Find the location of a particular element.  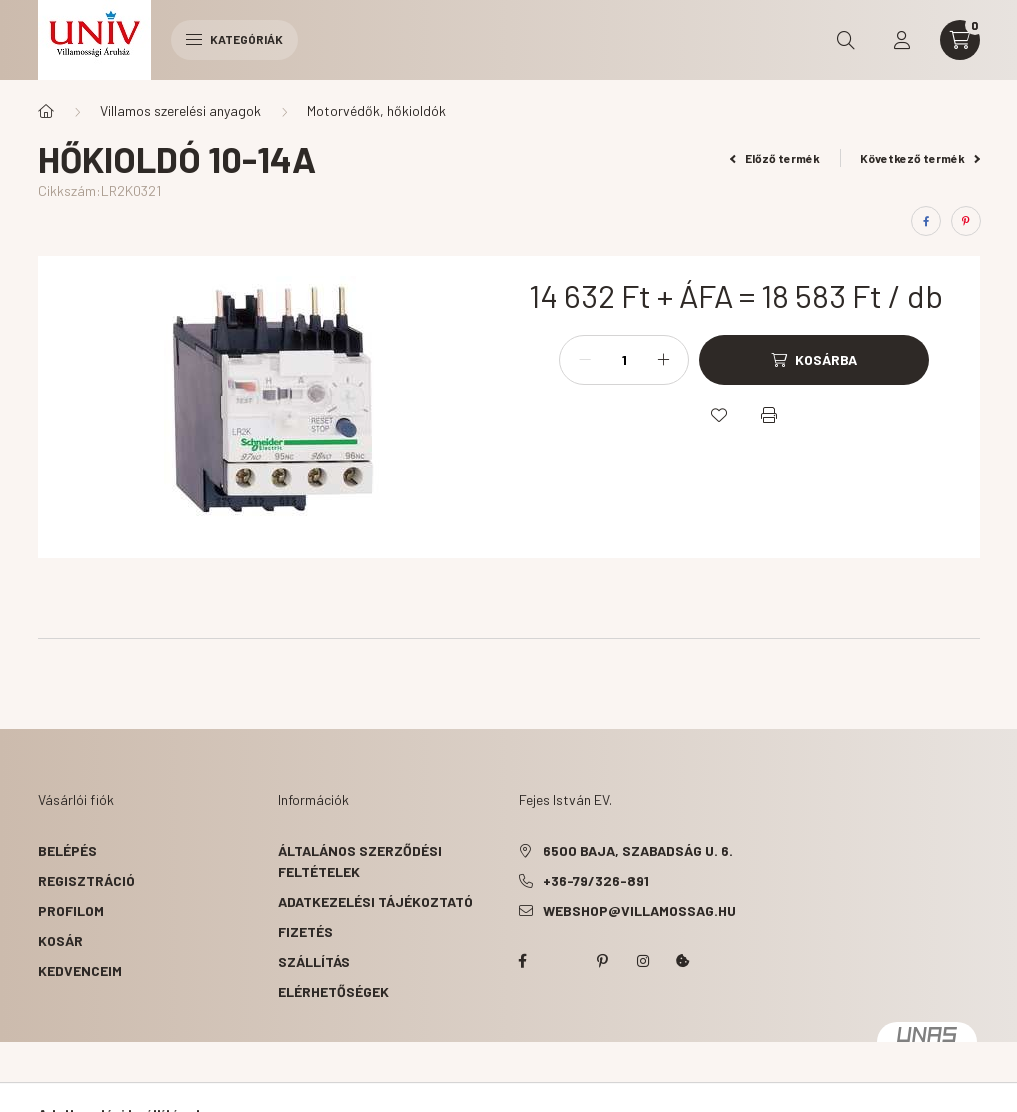

[Nyomtat] is located at coordinates (769, 415).